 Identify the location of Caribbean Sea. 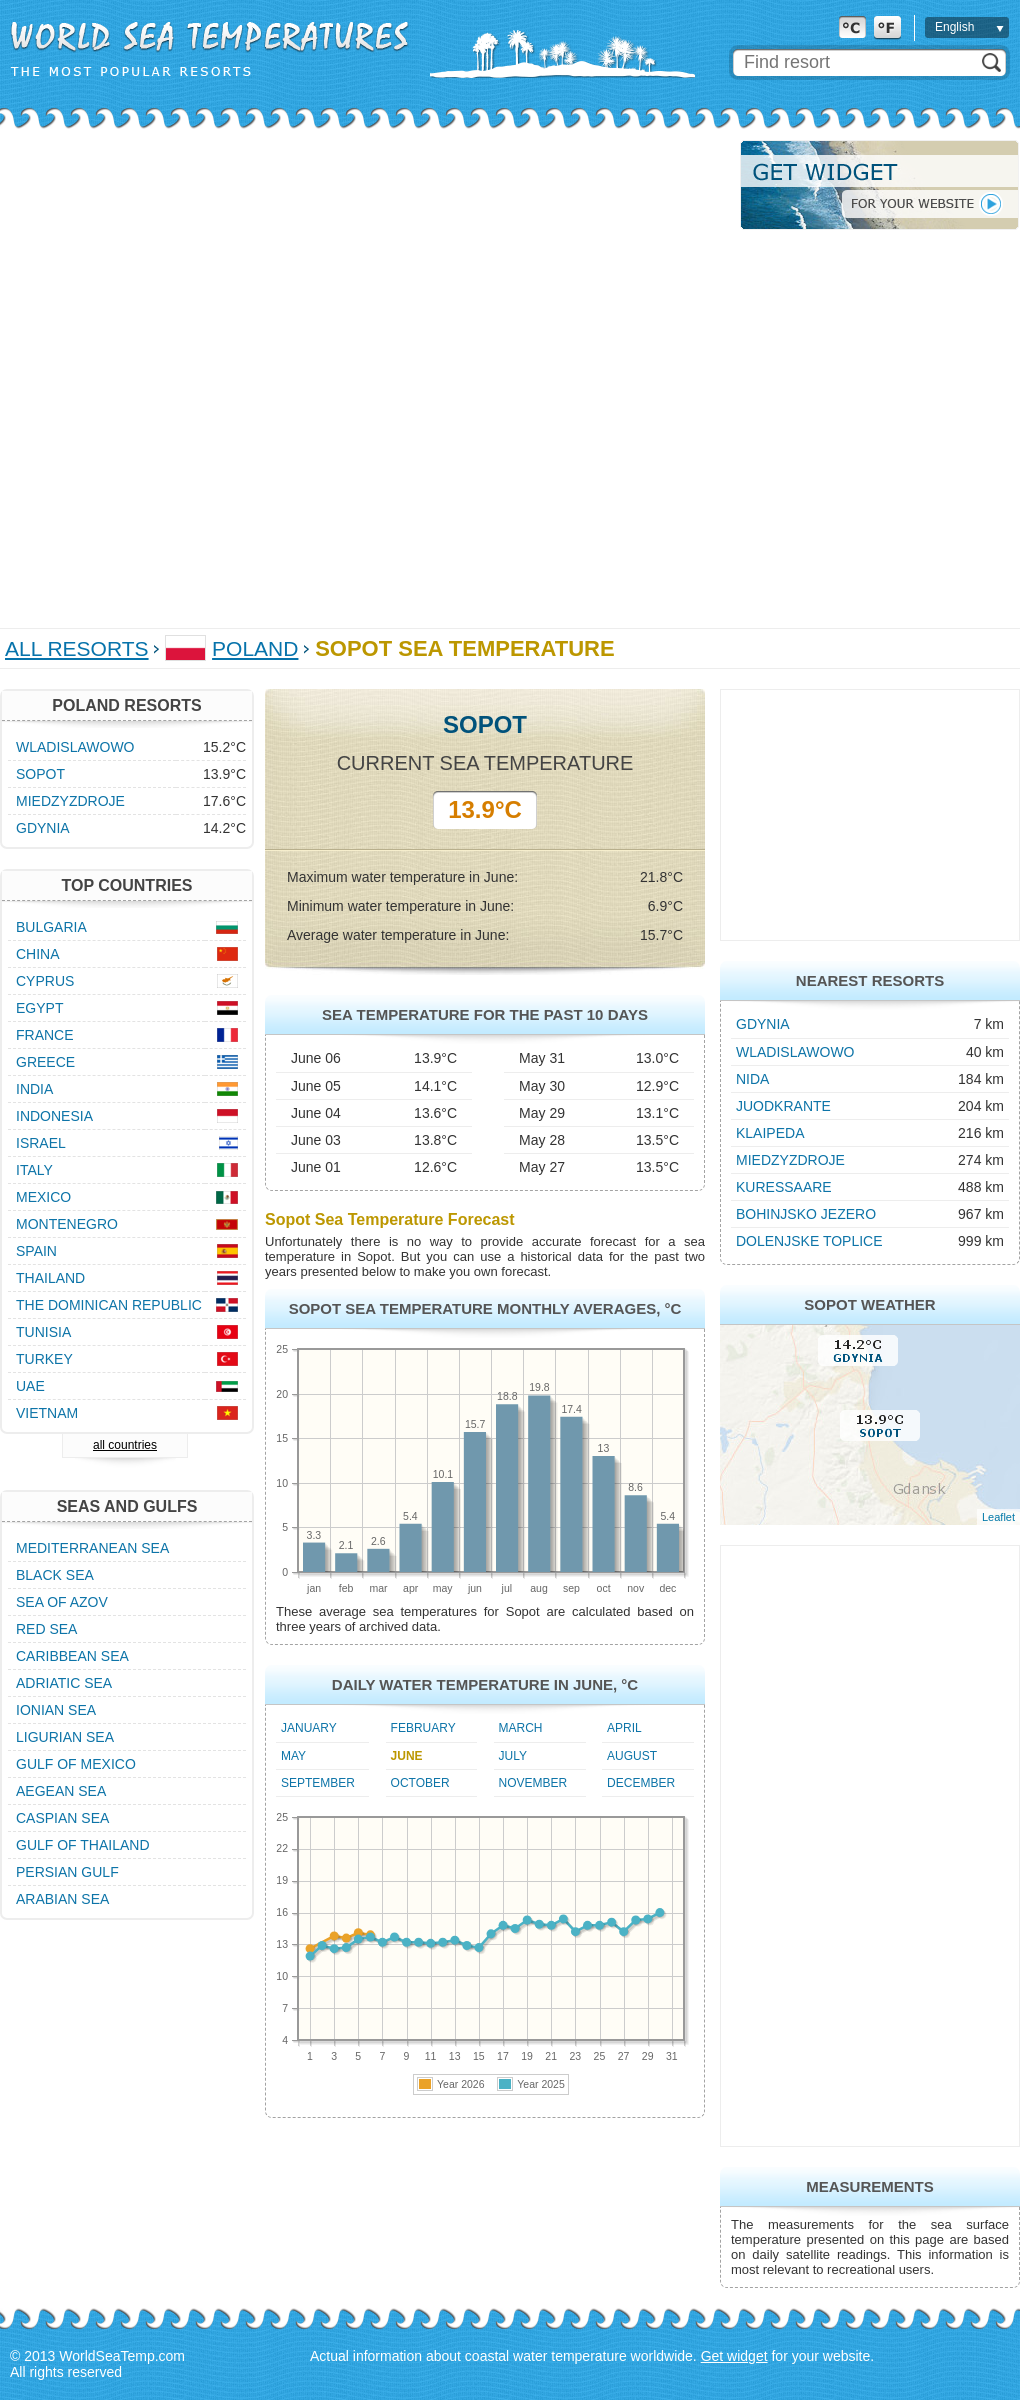
(72, 1656).